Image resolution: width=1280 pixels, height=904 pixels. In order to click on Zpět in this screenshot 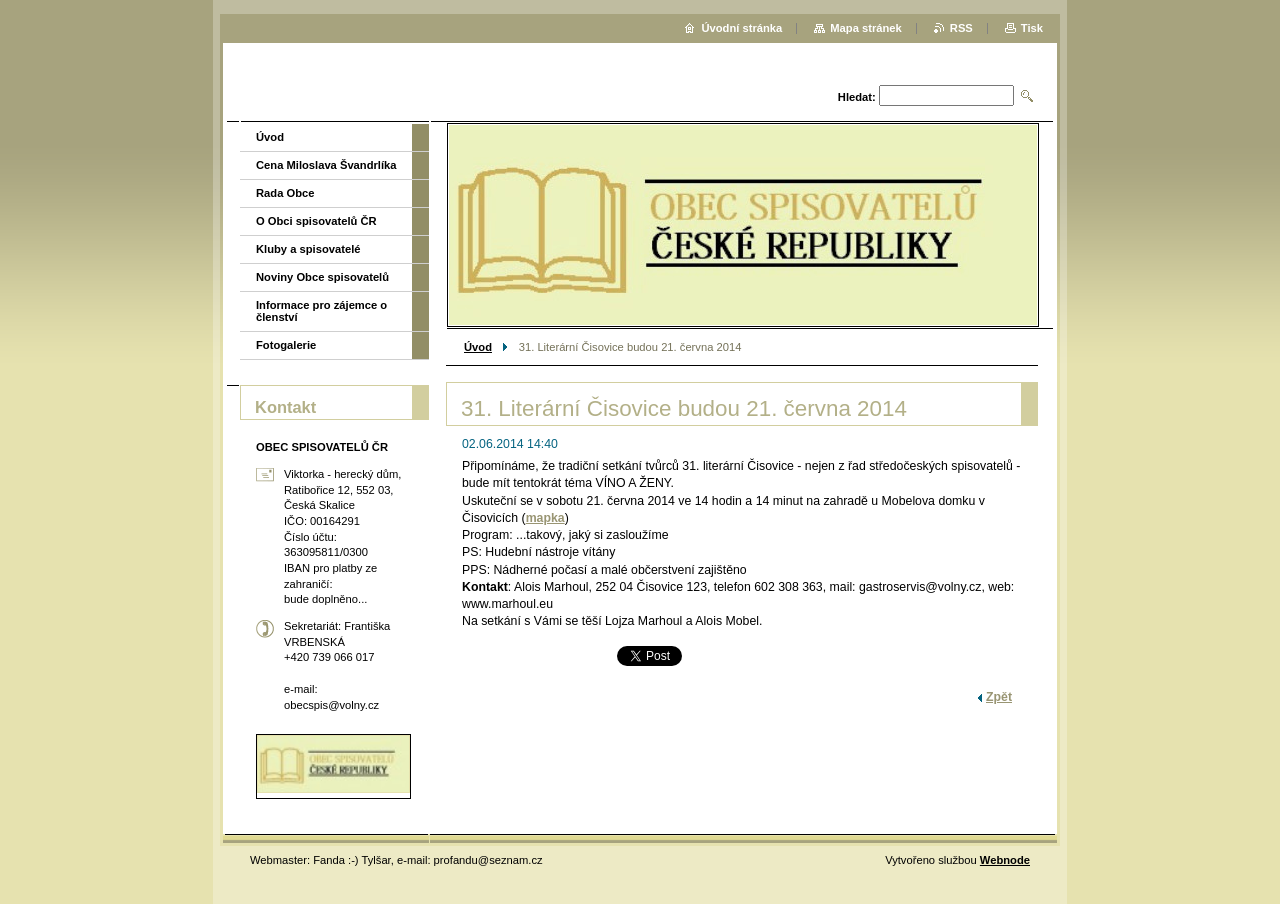, I will do `click(999, 697)`.